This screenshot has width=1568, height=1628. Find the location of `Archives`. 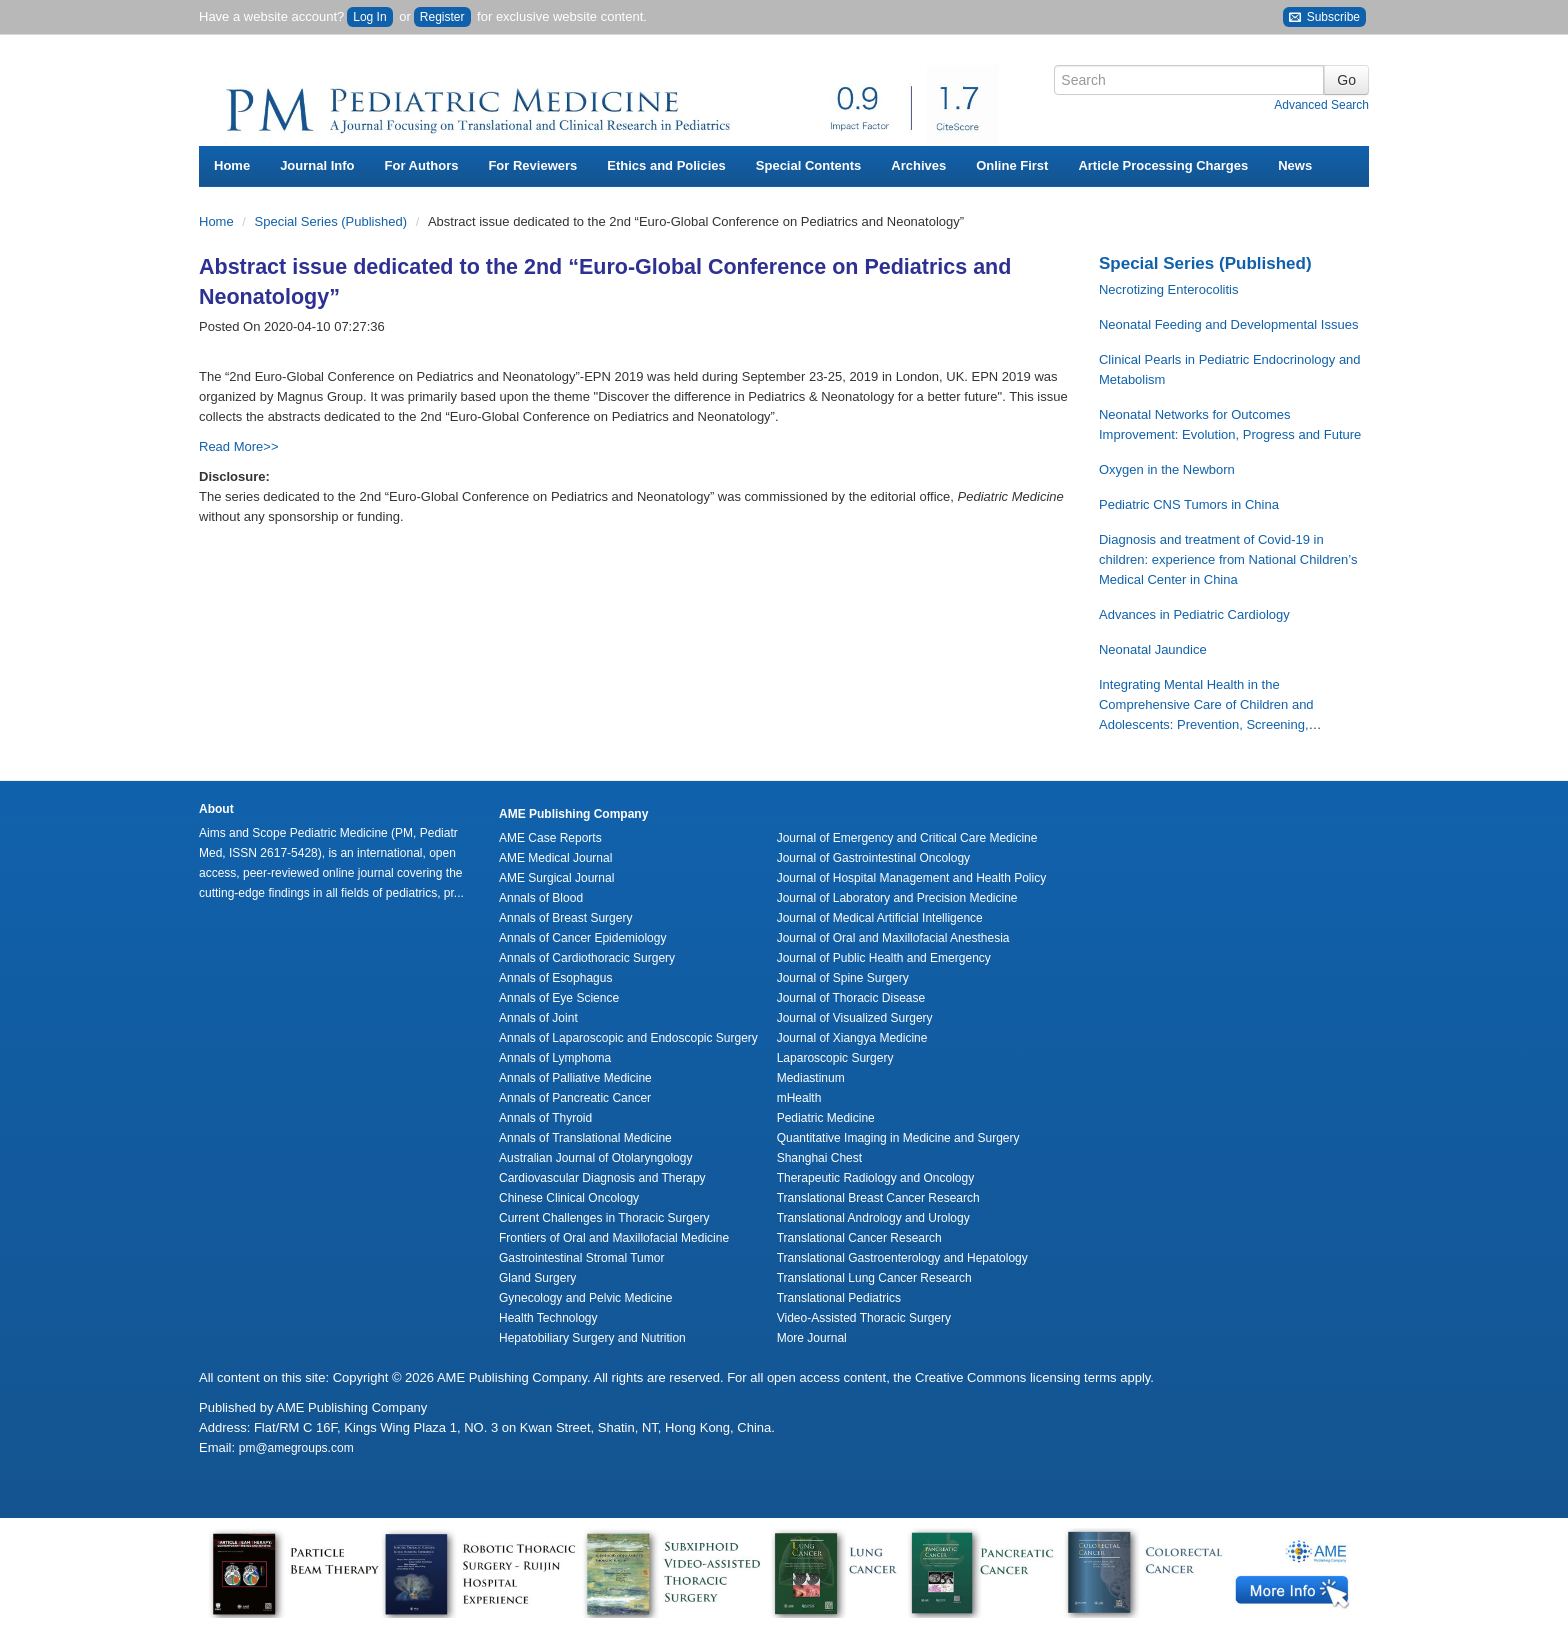

Archives is located at coordinates (918, 165).